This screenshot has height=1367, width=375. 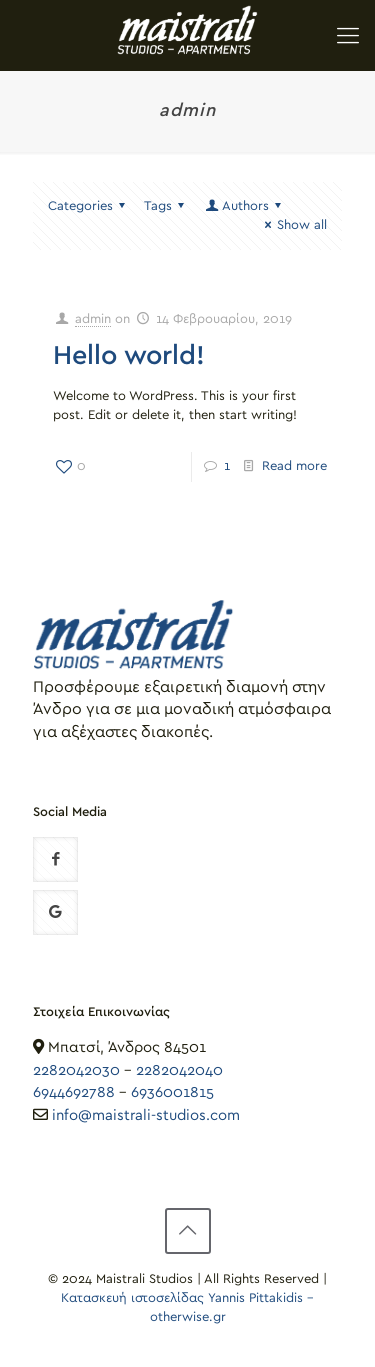 I want to click on admin, so click(x=93, y=319).